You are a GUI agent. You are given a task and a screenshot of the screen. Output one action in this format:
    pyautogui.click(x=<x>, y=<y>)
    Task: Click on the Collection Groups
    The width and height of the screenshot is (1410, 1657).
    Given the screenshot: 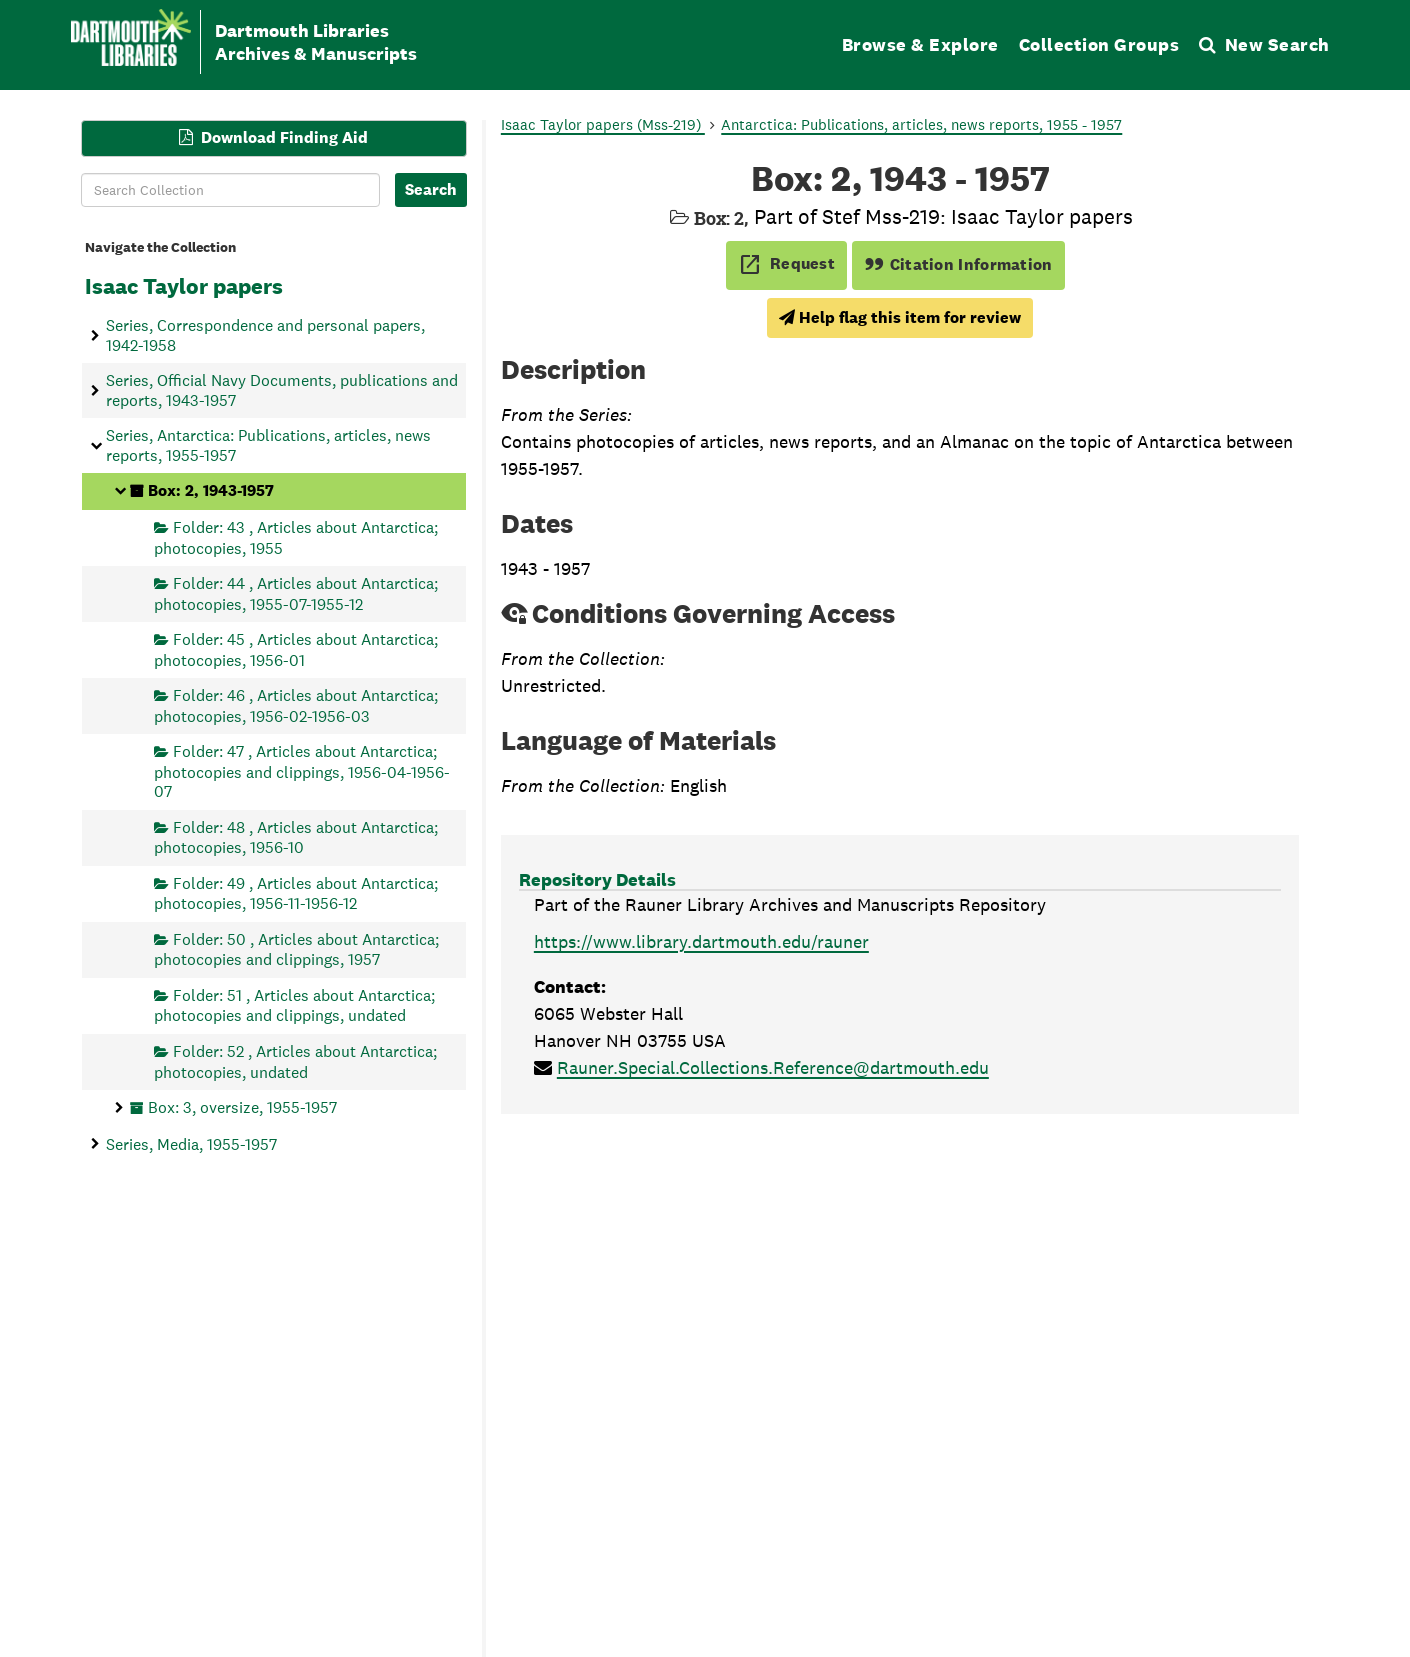 What is the action you would take?
    pyautogui.click(x=1099, y=44)
    